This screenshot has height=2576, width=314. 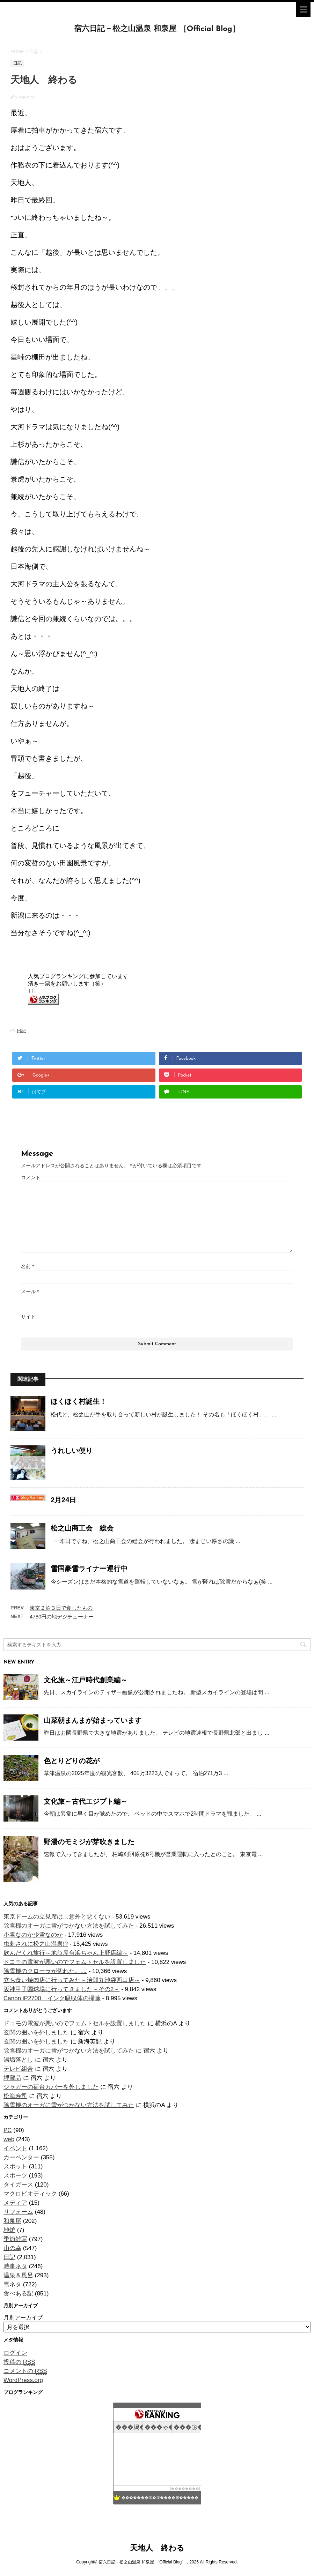 I want to click on WordPress.org, so click(x=23, y=2380).